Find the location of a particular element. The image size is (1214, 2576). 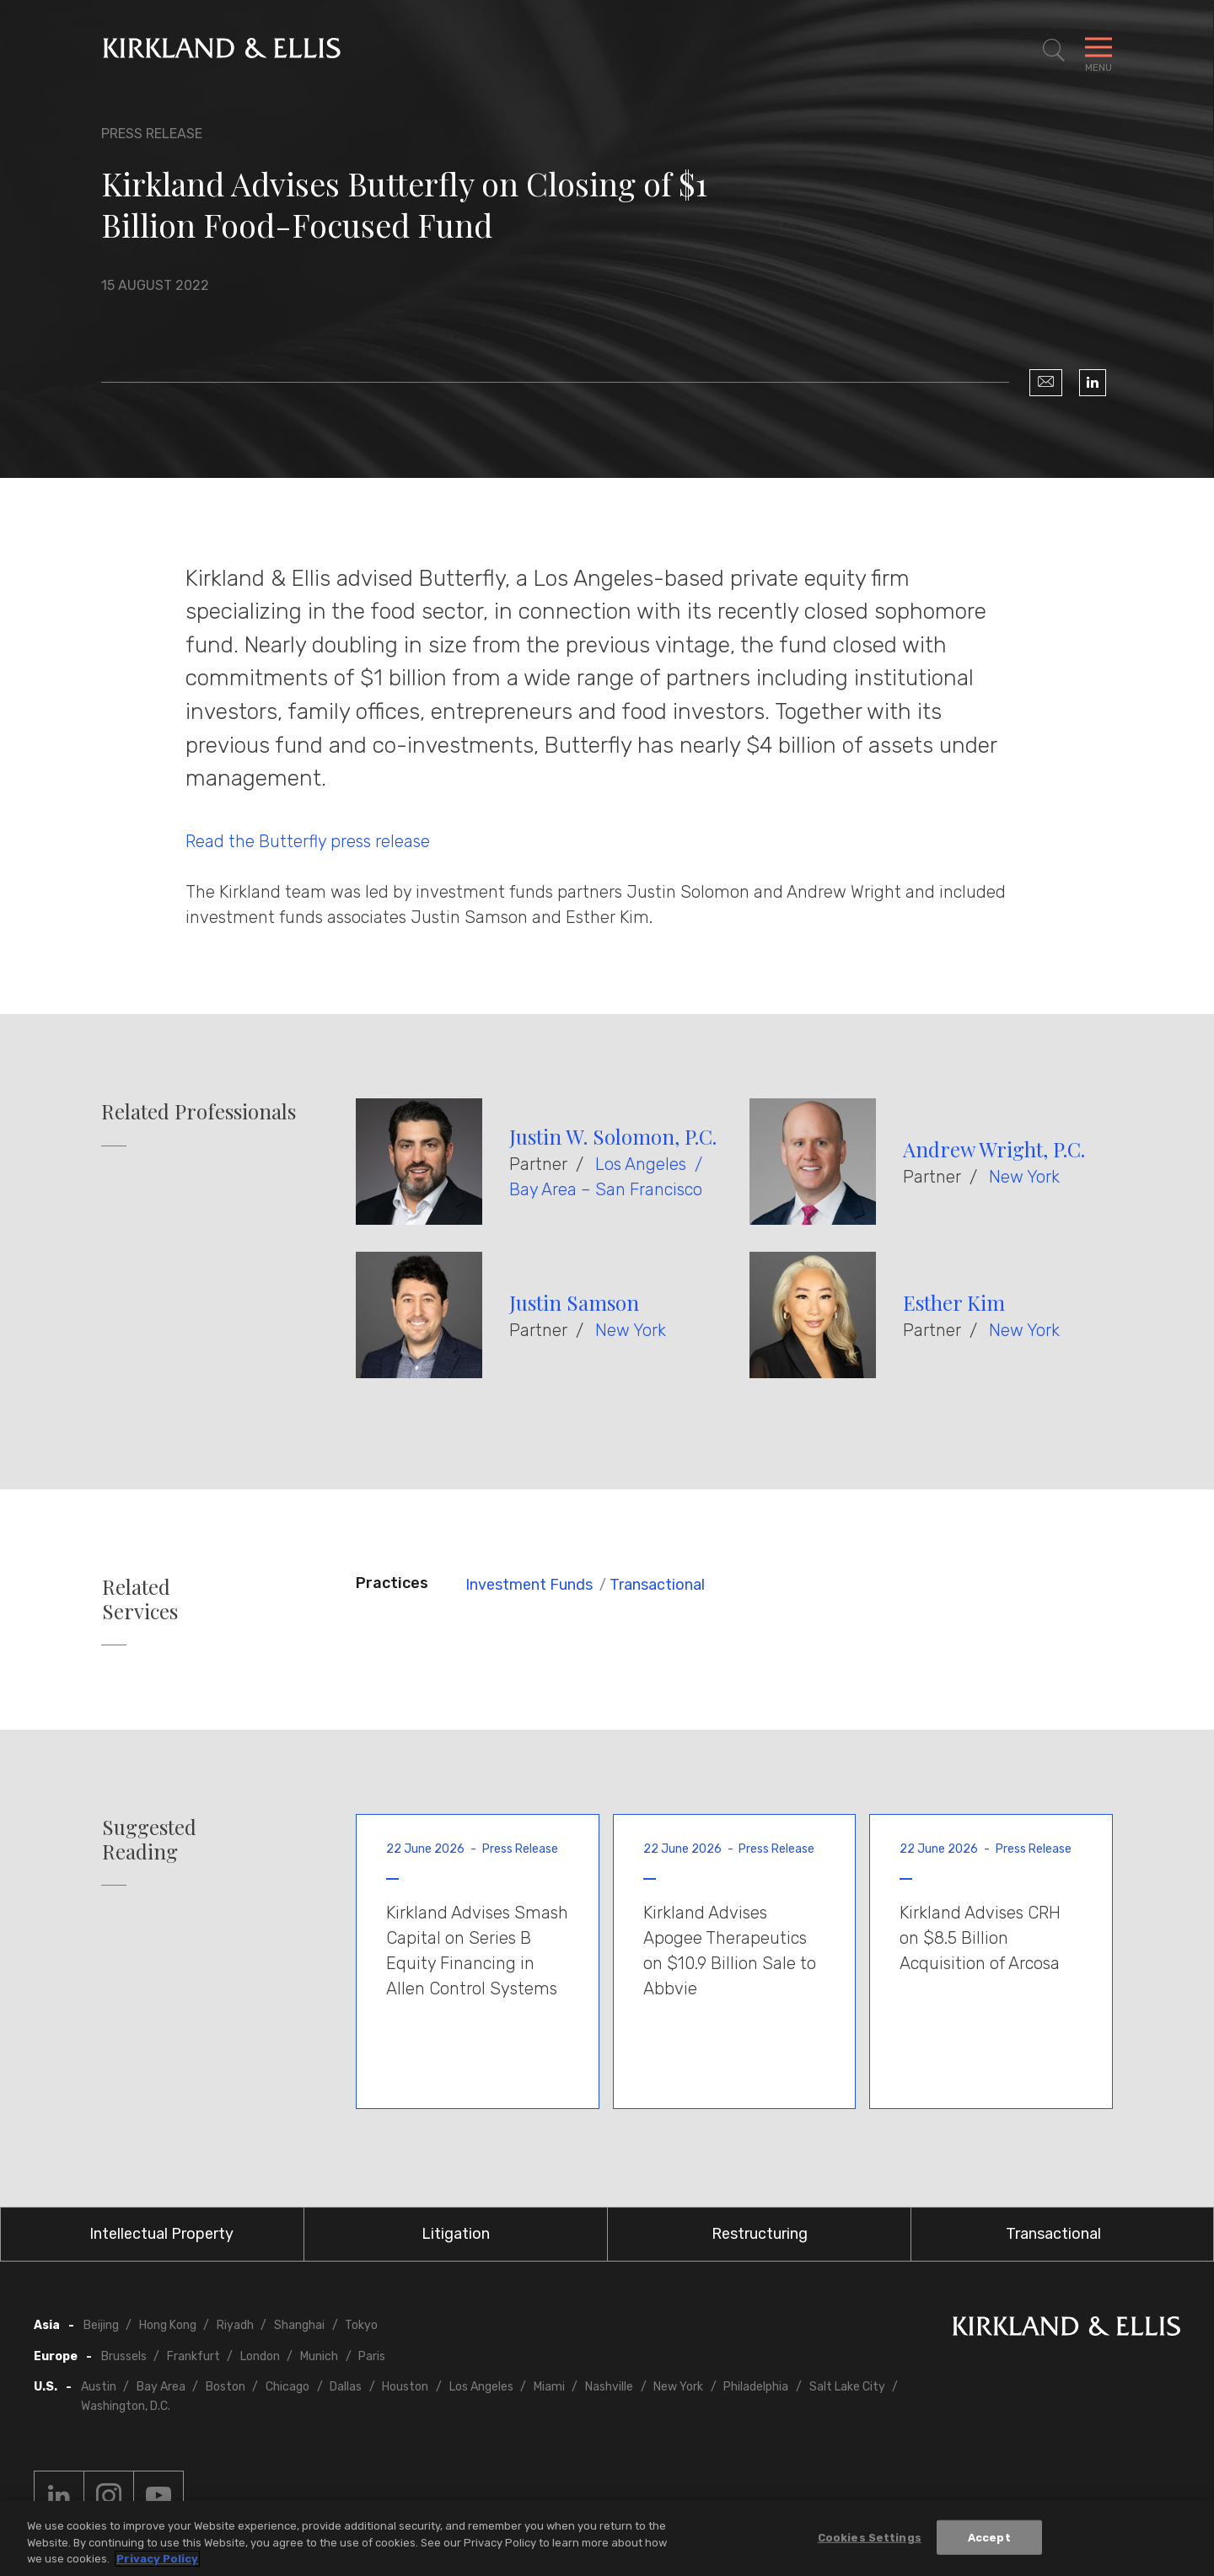

Intellectual Property is located at coordinates (161, 2233).